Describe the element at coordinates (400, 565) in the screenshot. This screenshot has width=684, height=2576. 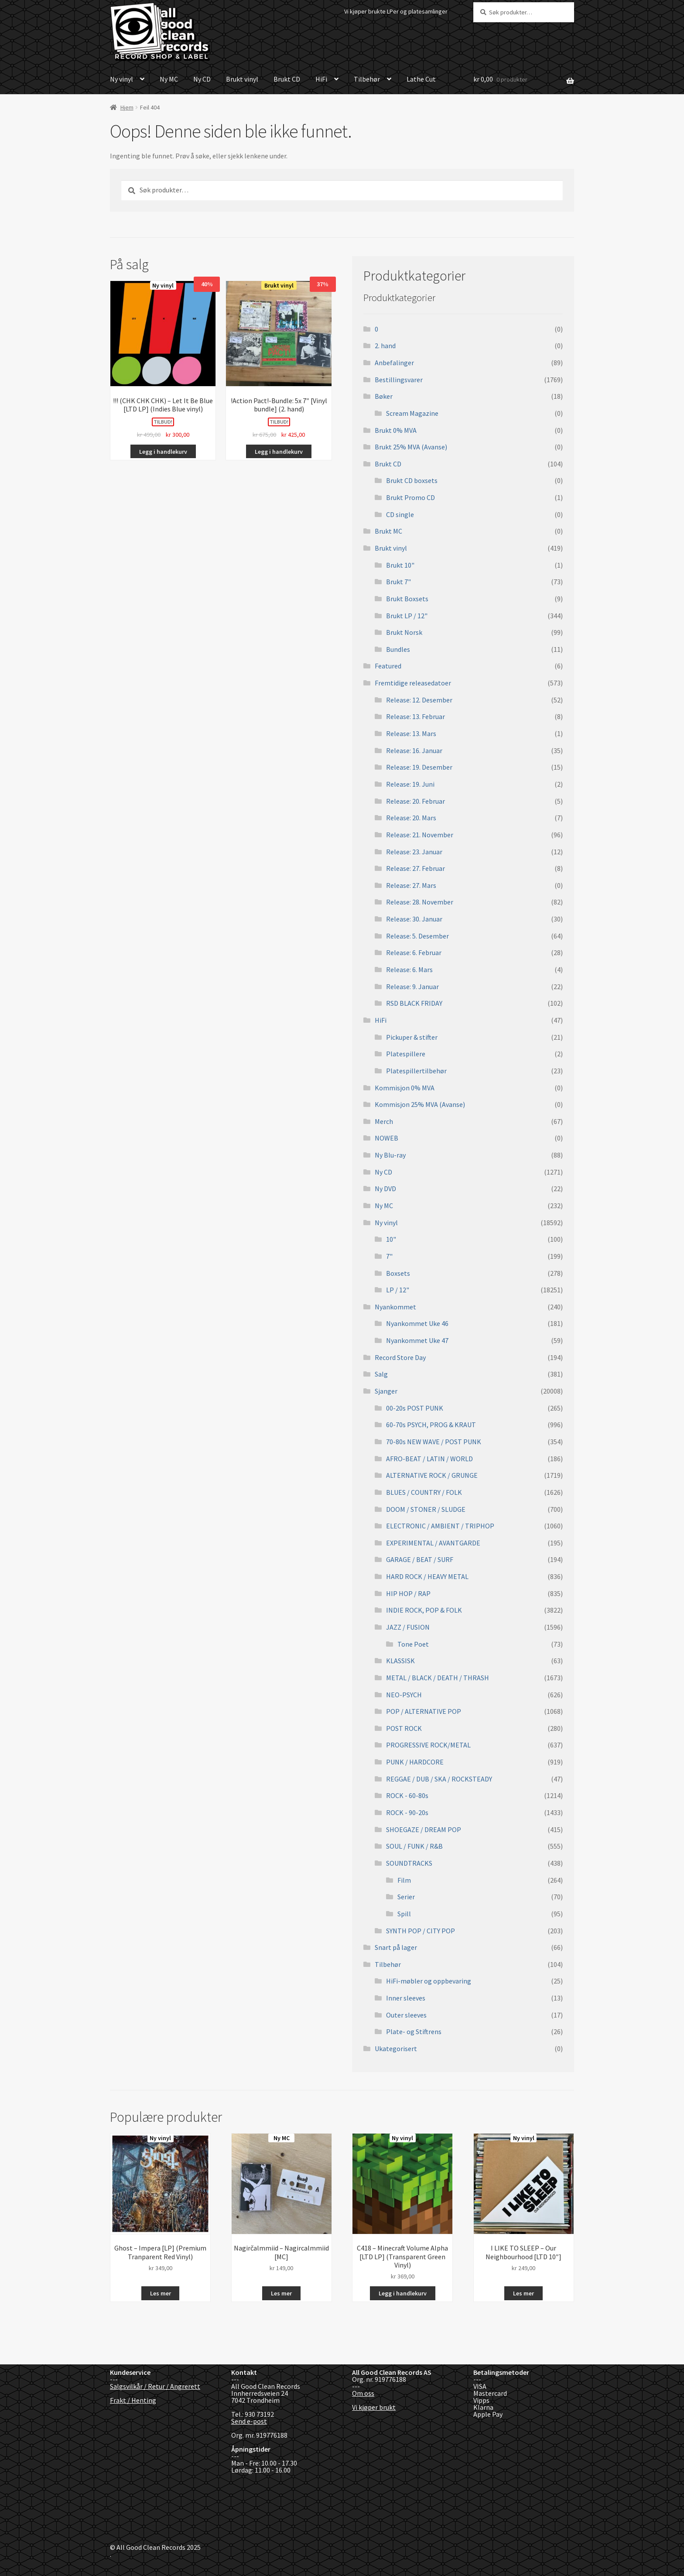
I see `Brukt 10"` at that location.